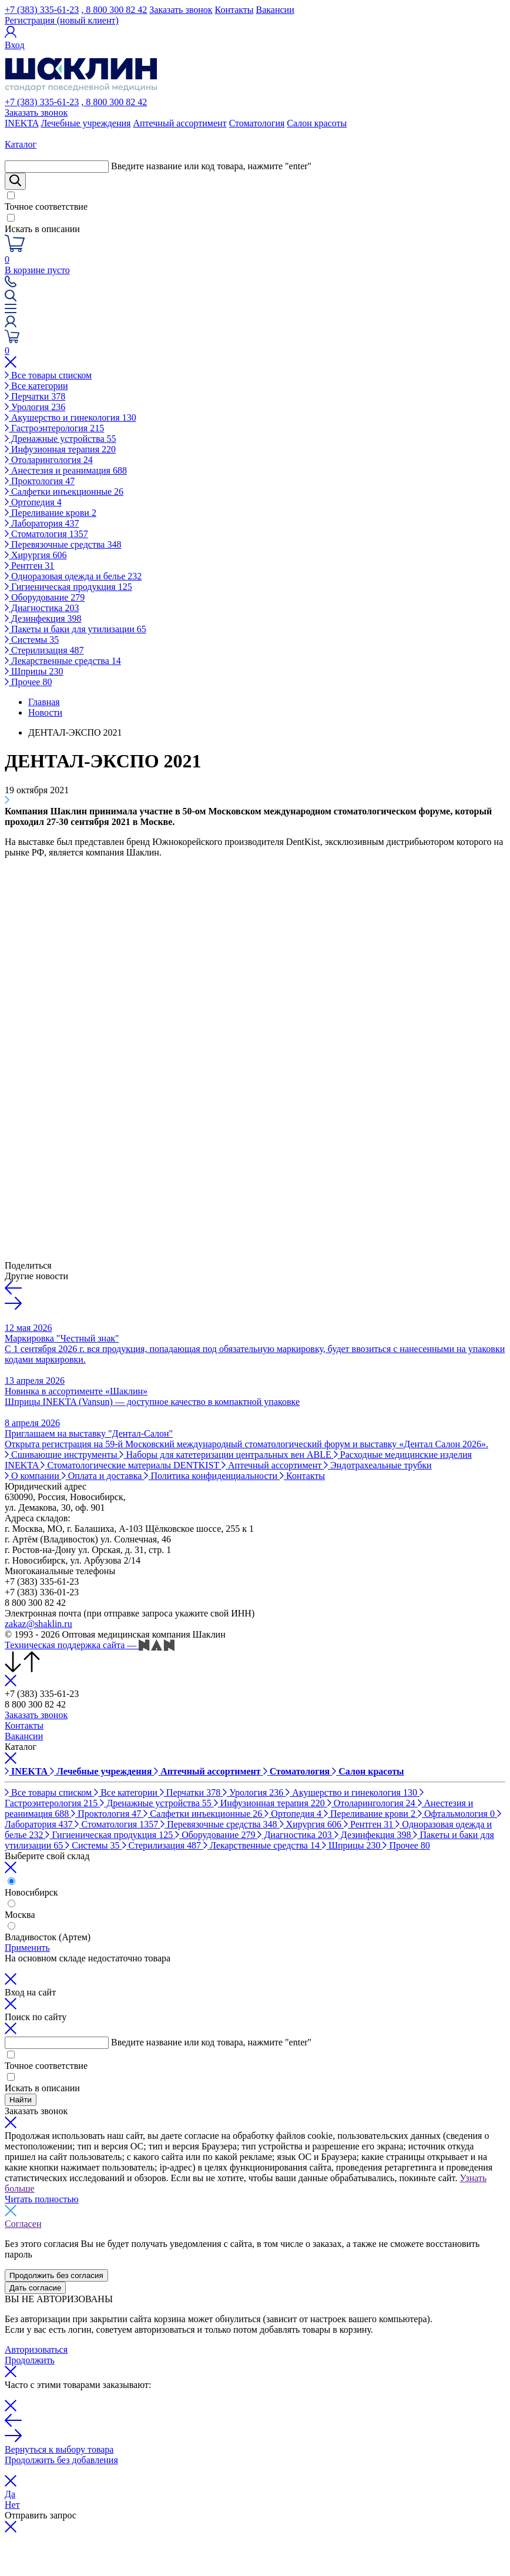  Describe the element at coordinates (180, 10) in the screenshot. I see `Заказать звонок` at that location.